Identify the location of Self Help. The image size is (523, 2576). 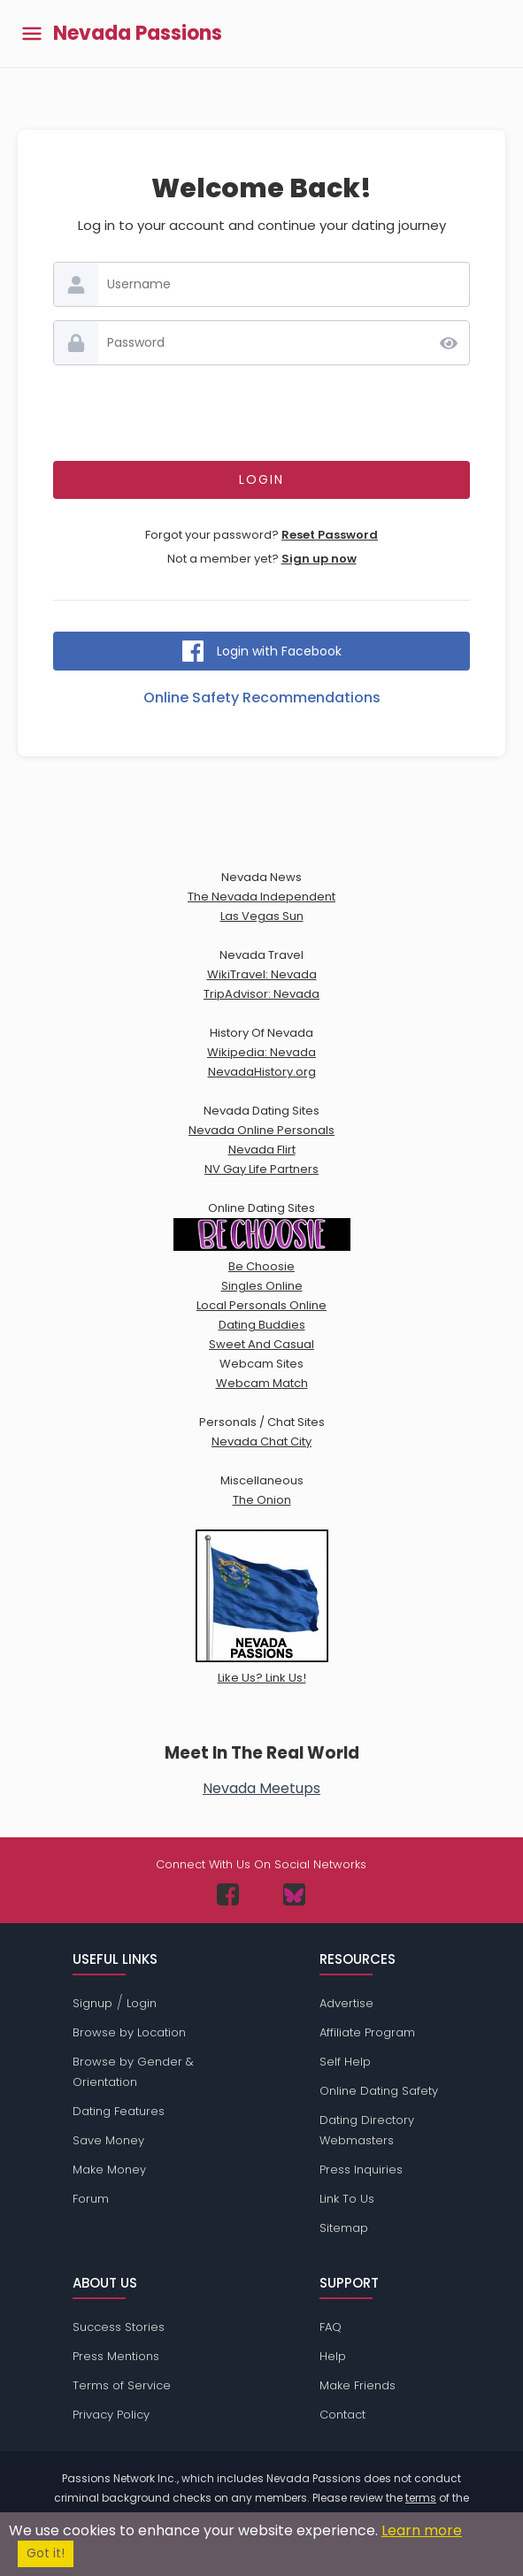
(345, 2061).